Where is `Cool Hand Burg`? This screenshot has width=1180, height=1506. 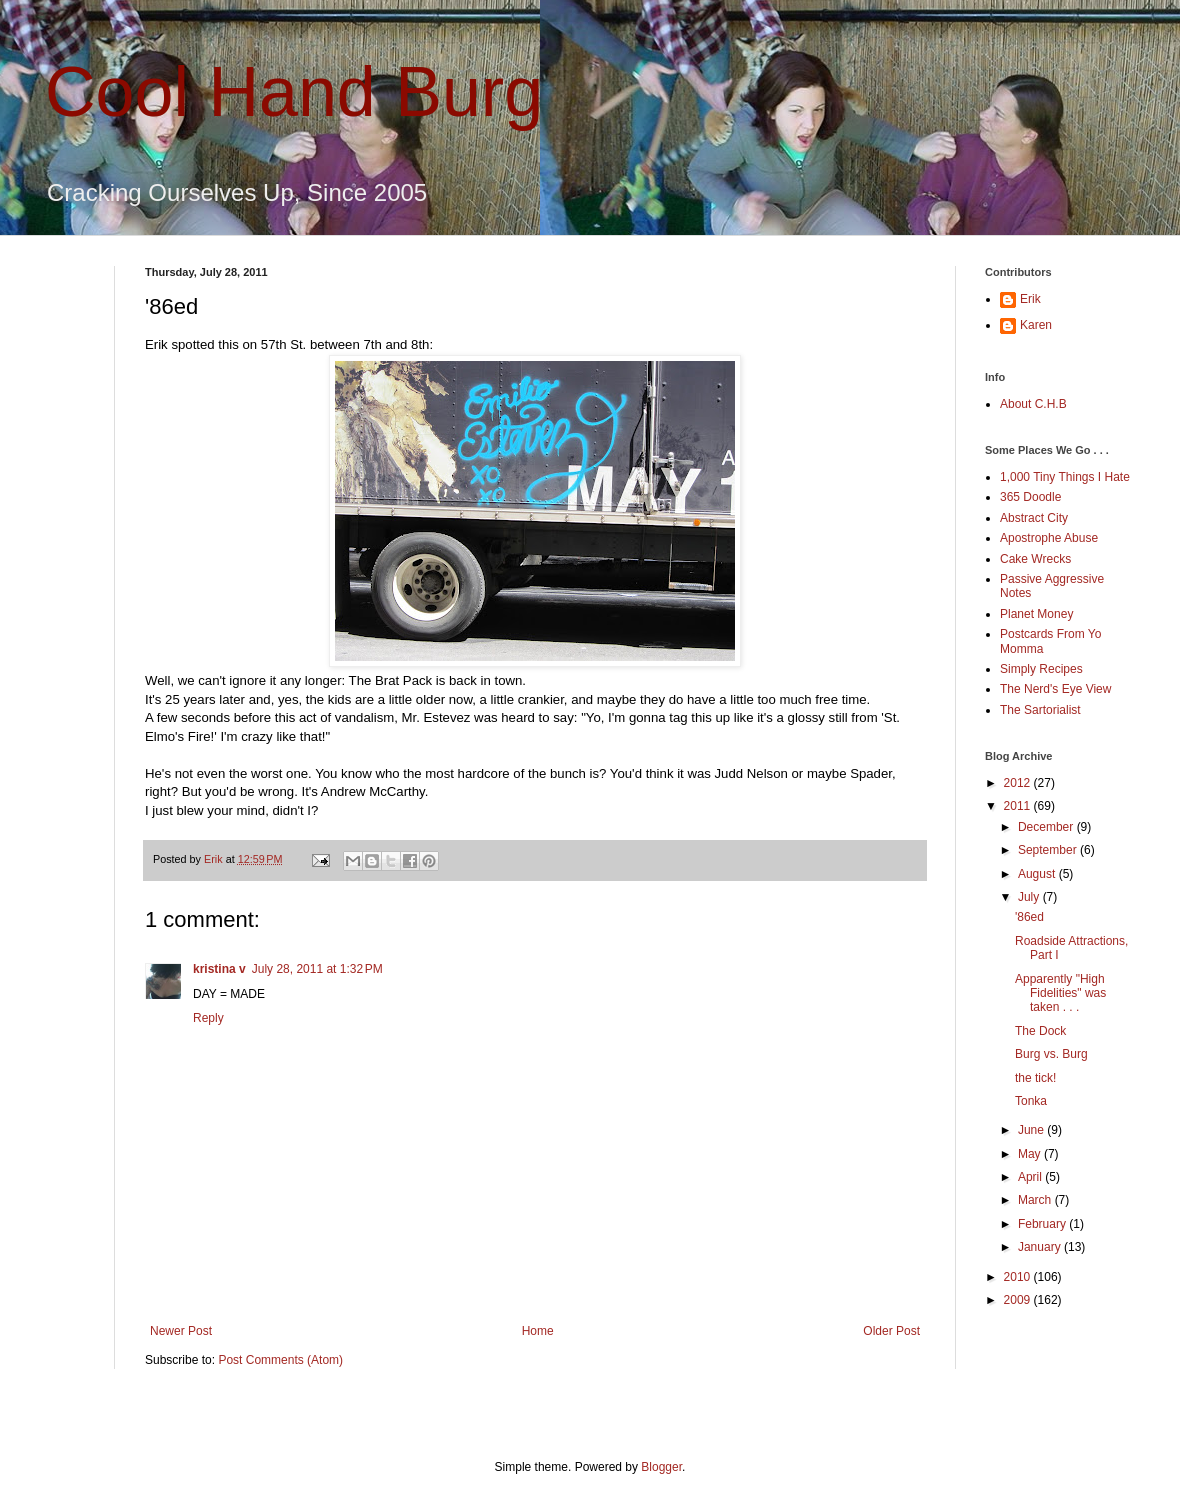
Cool Hand Burg is located at coordinates (294, 92).